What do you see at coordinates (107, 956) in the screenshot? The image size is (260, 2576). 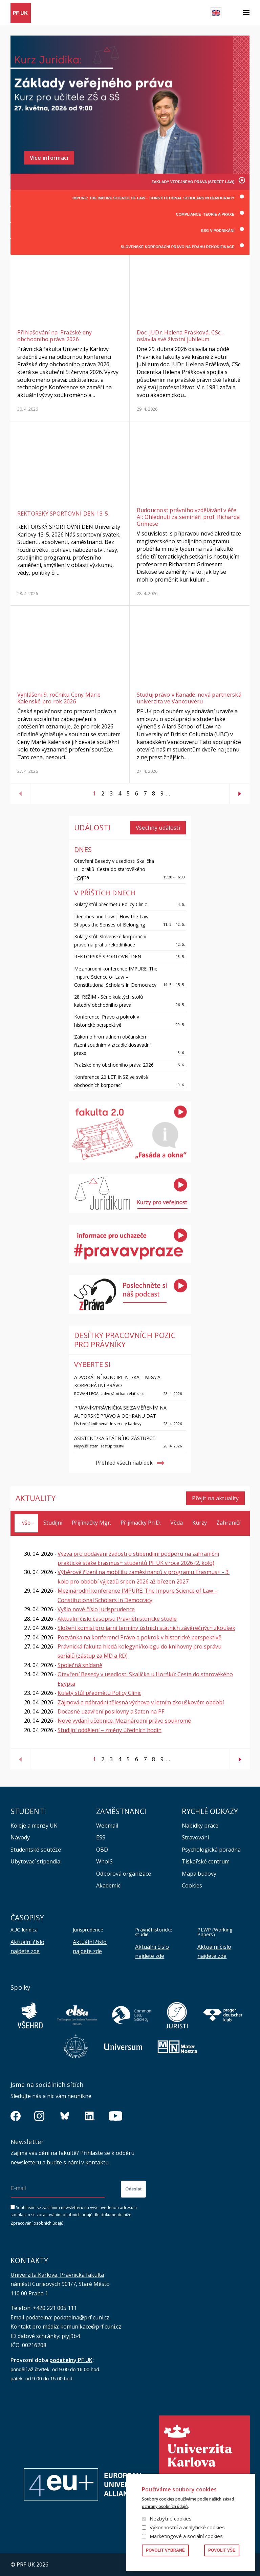 I see `REKTORSKÝ SPORTOVNÍ DEN` at bounding box center [107, 956].